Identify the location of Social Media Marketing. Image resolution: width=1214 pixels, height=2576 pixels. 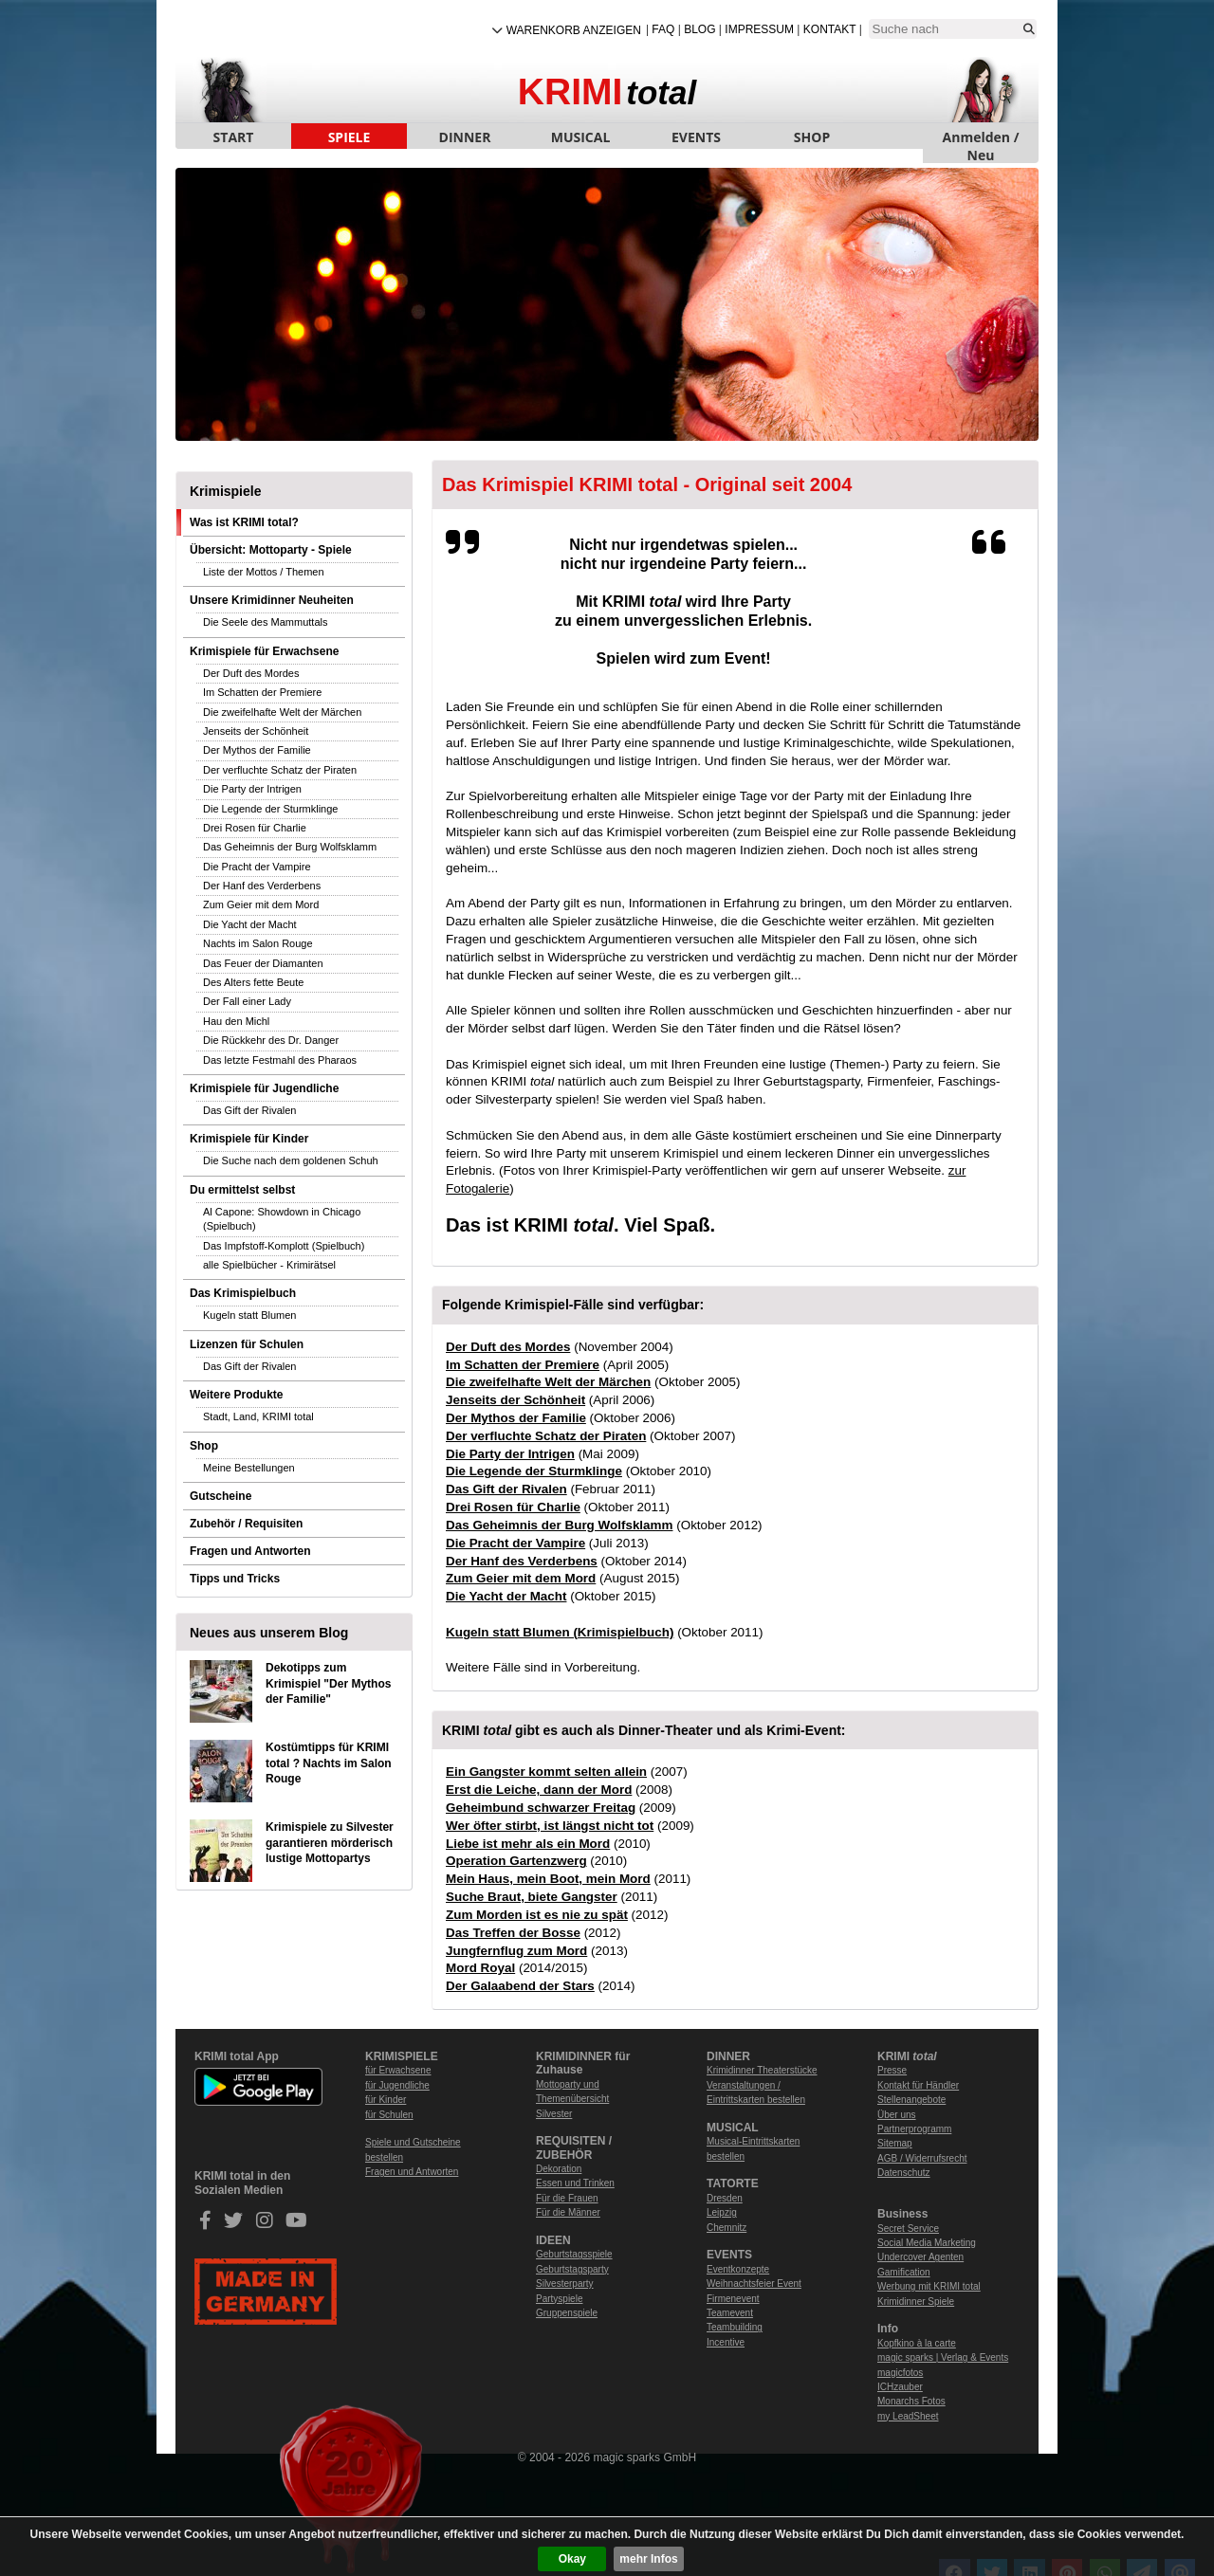
(926, 2243).